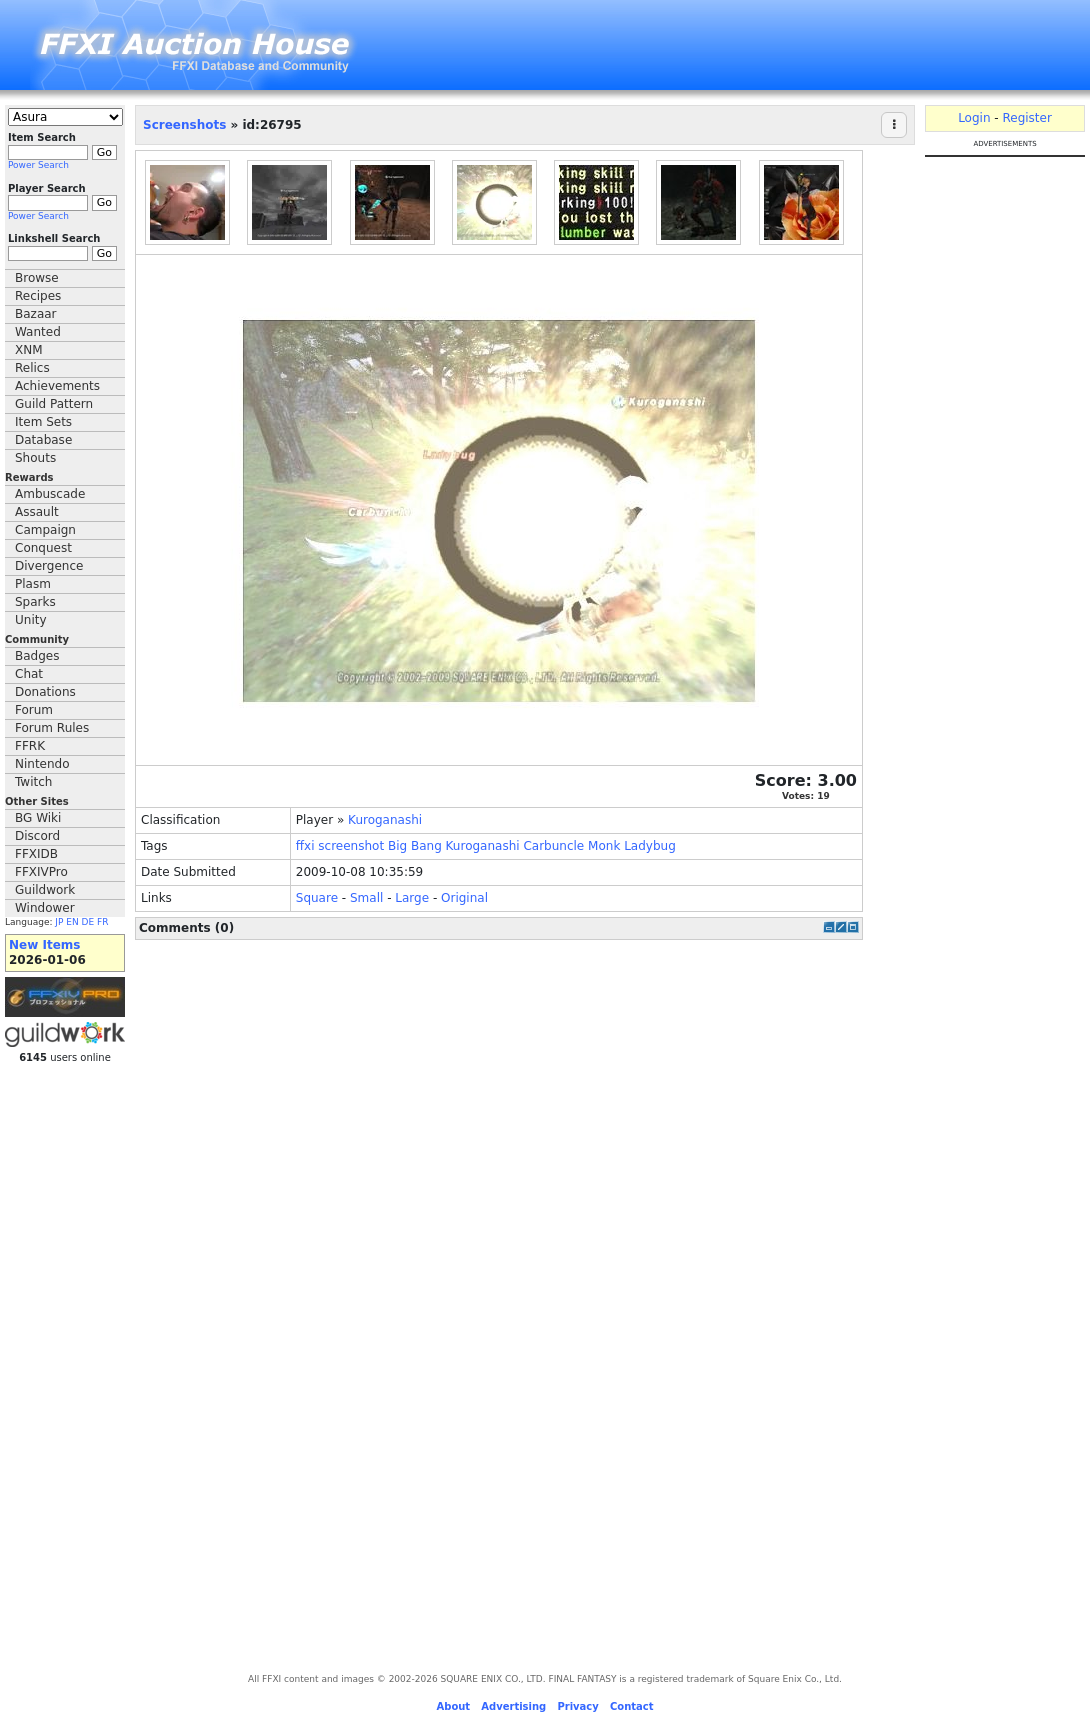  Describe the element at coordinates (52, 728) in the screenshot. I see `Forum Rules` at that location.